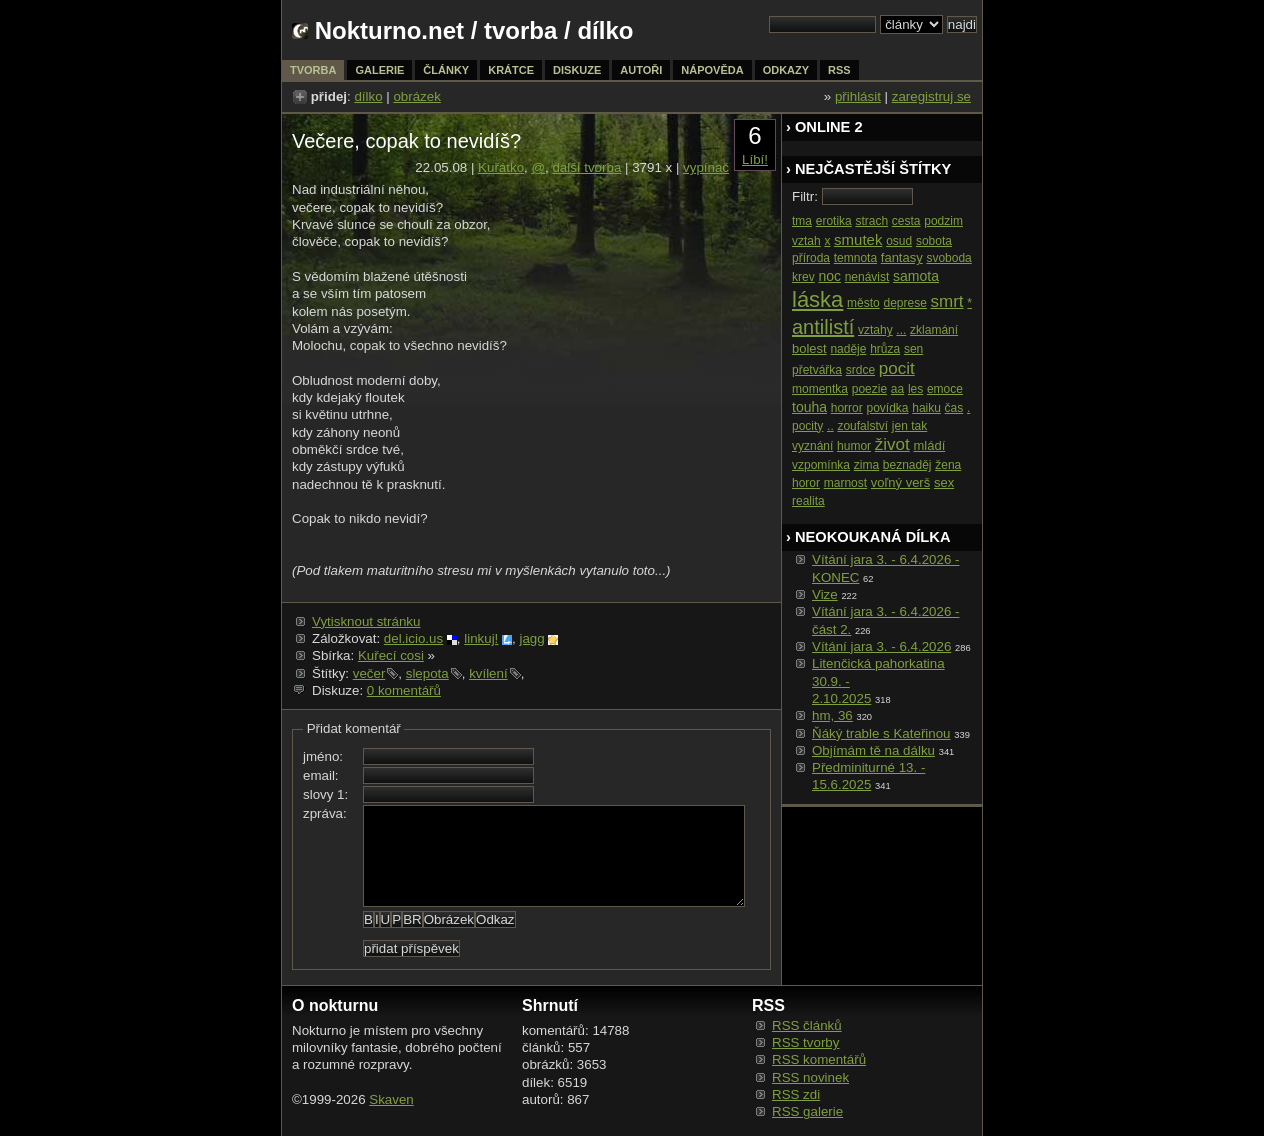 The height and width of the screenshot is (1136, 1264). What do you see at coordinates (823, 327) in the screenshot?
I see `antilistí` at bounding box center [823, 327].